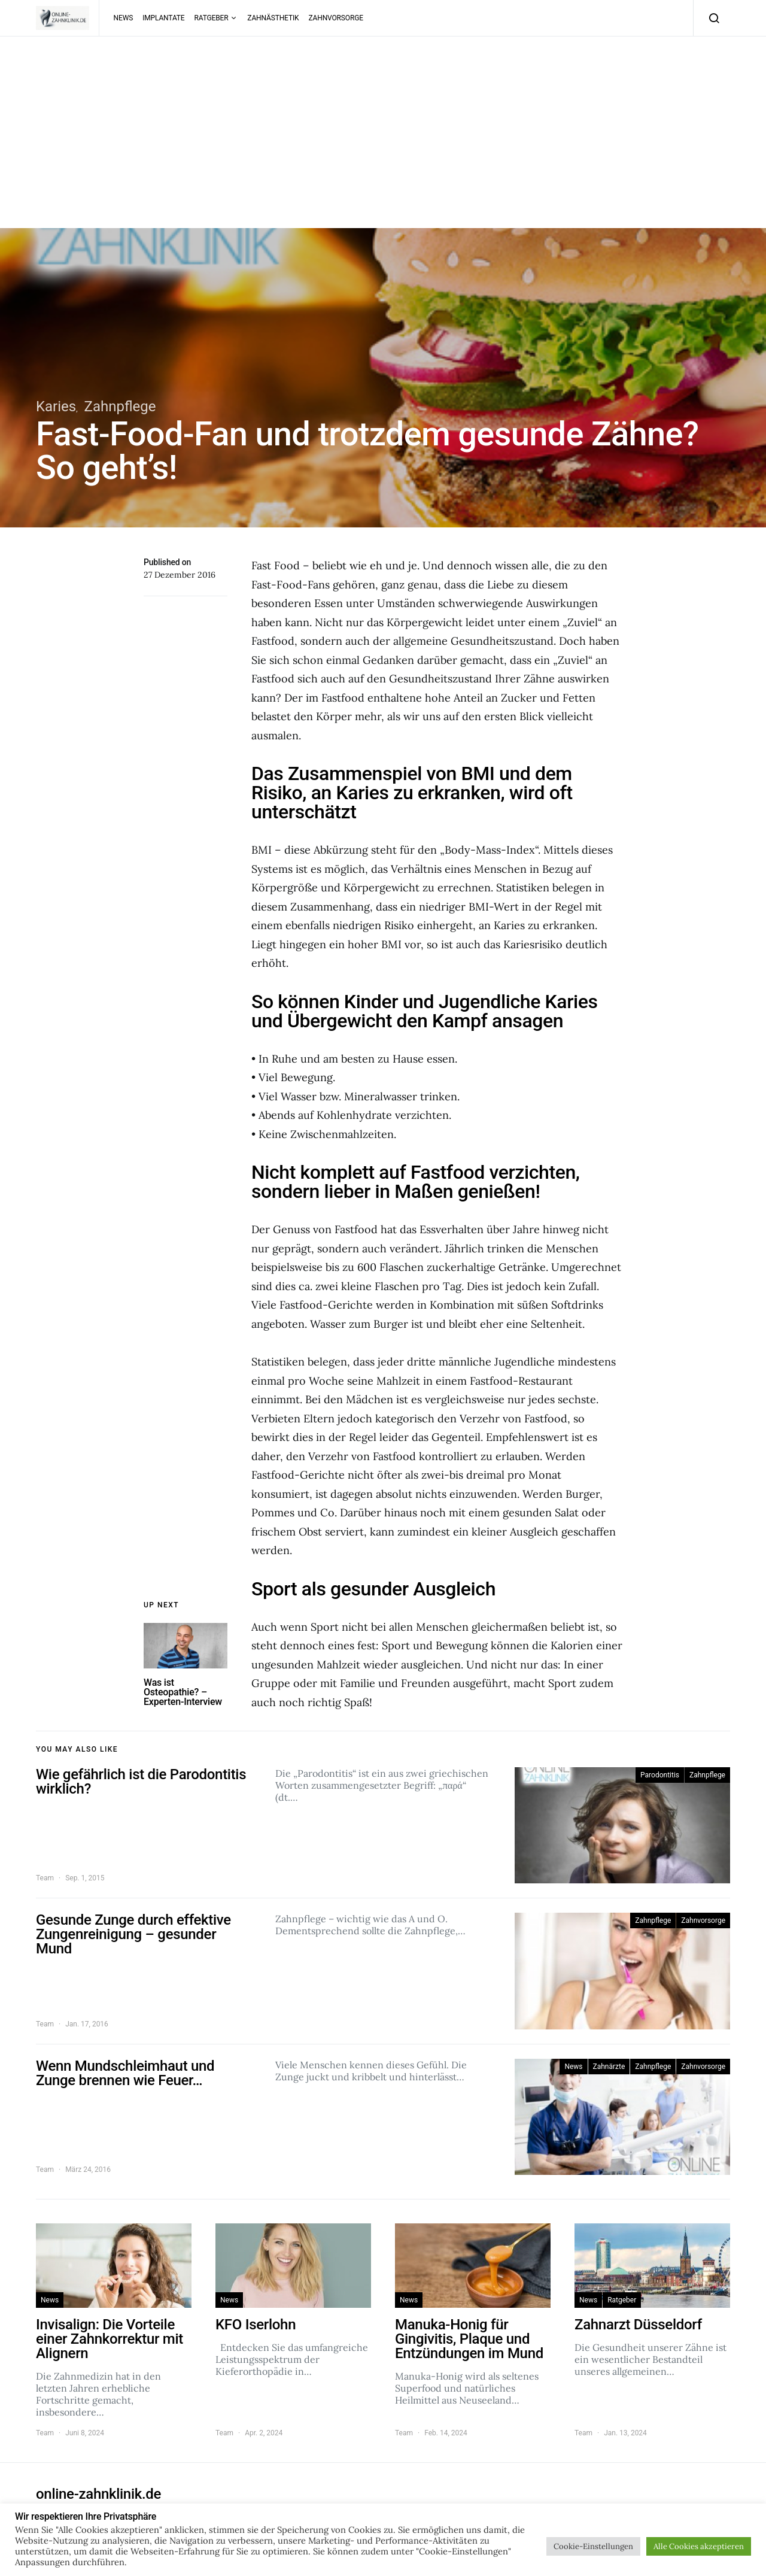 This screenshot has height=2576, width=766. Describe the element at coordinates (211, 18) in the screenshot. I see `Ratgeber` at that location.